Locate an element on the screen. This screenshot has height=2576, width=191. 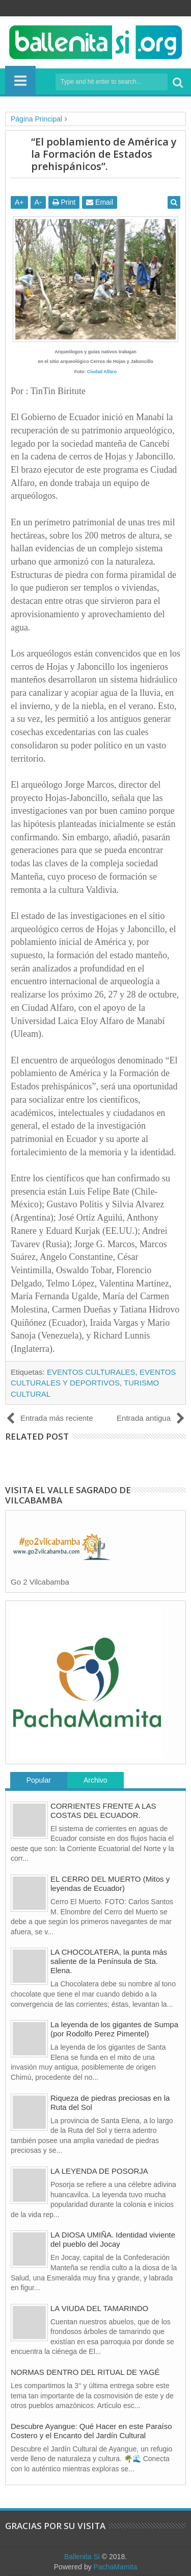
La leyenda de los gigantes de Sumpa (por Rodolfo Perez Pimentel) is located at coordinates (114, 2029).